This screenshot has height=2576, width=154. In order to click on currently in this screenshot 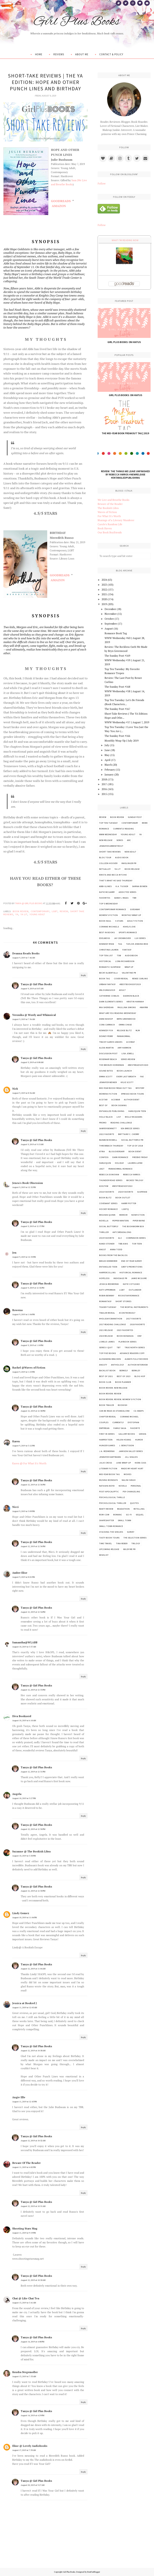, I will do `click(118, 1422)`.